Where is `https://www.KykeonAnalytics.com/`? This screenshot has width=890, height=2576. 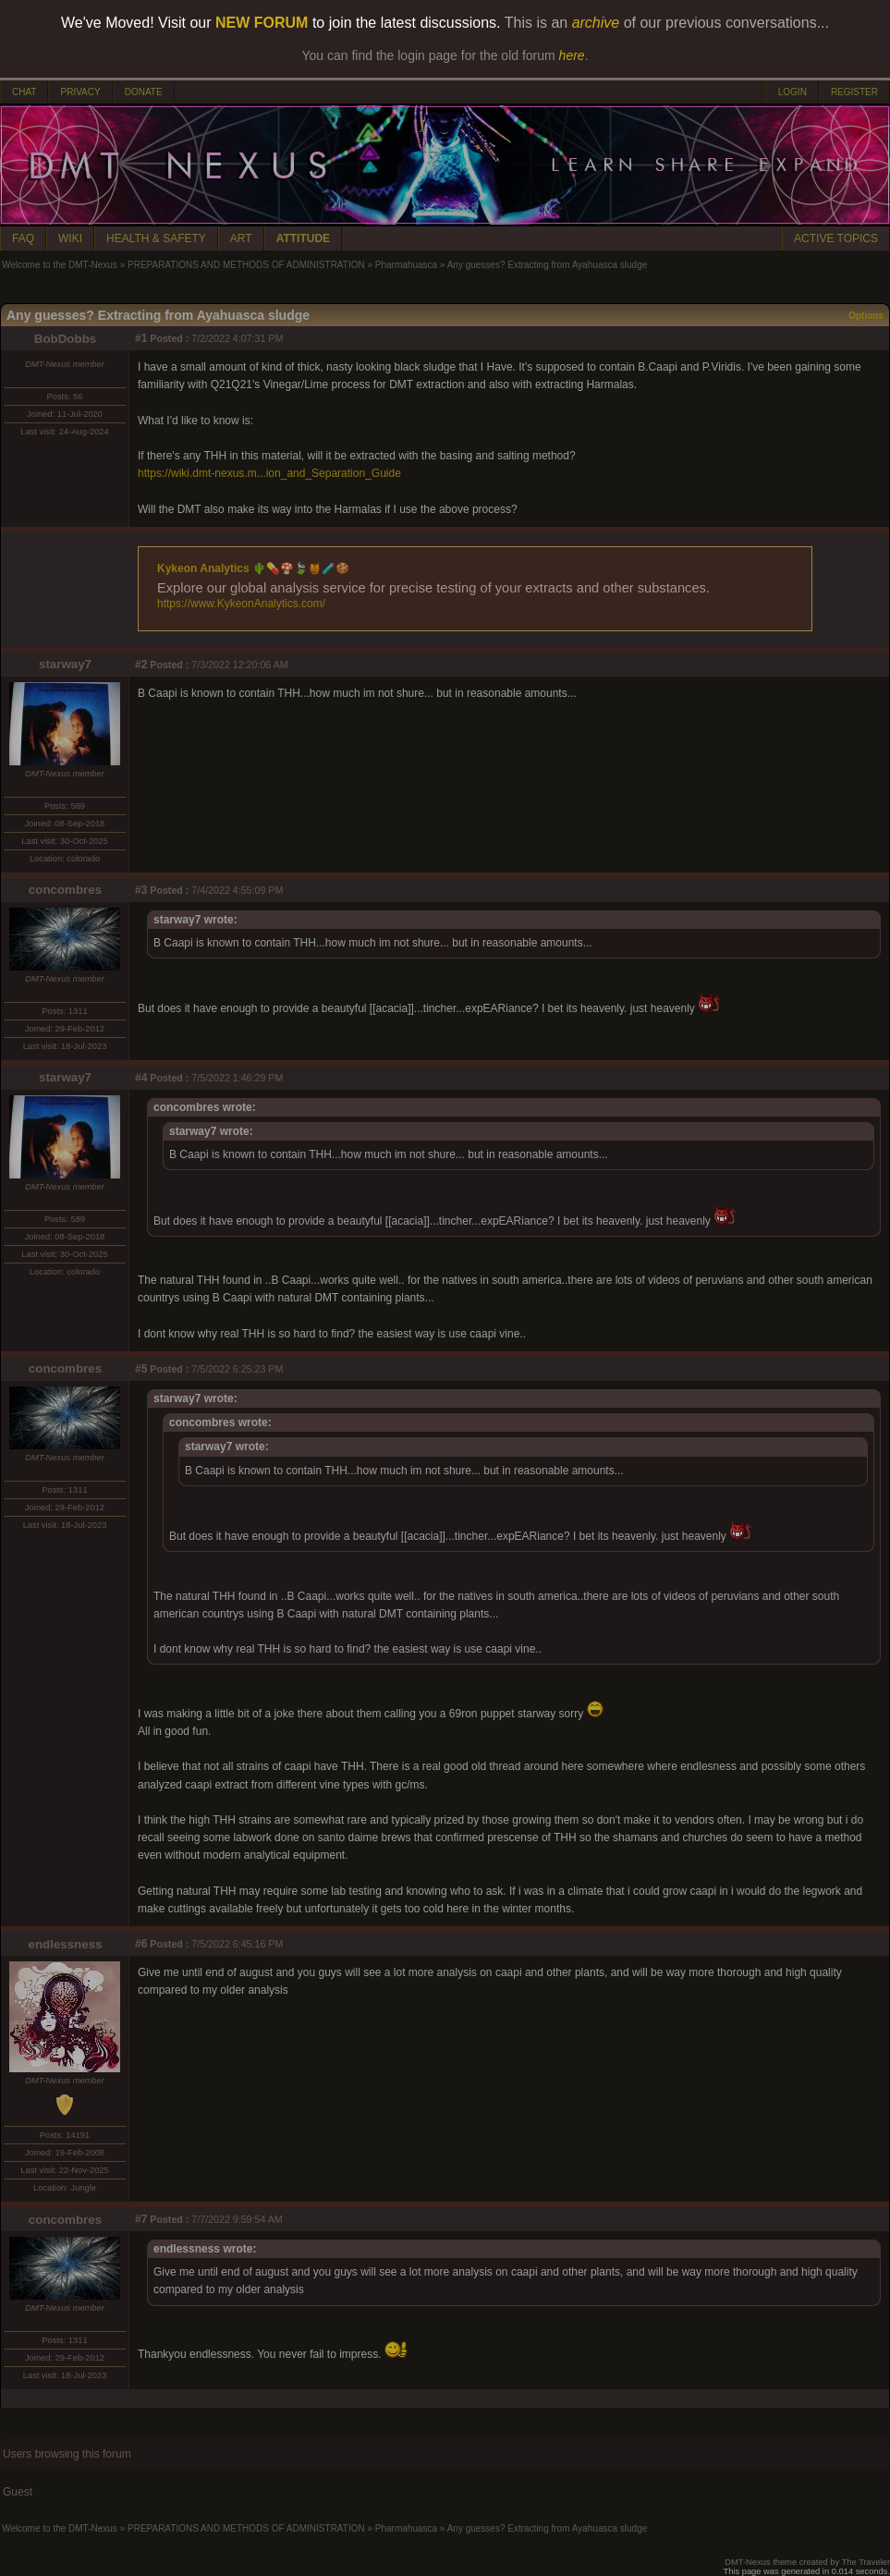 https://www.KykeonAnalytics.com/ is located at coordinates (241, 603).